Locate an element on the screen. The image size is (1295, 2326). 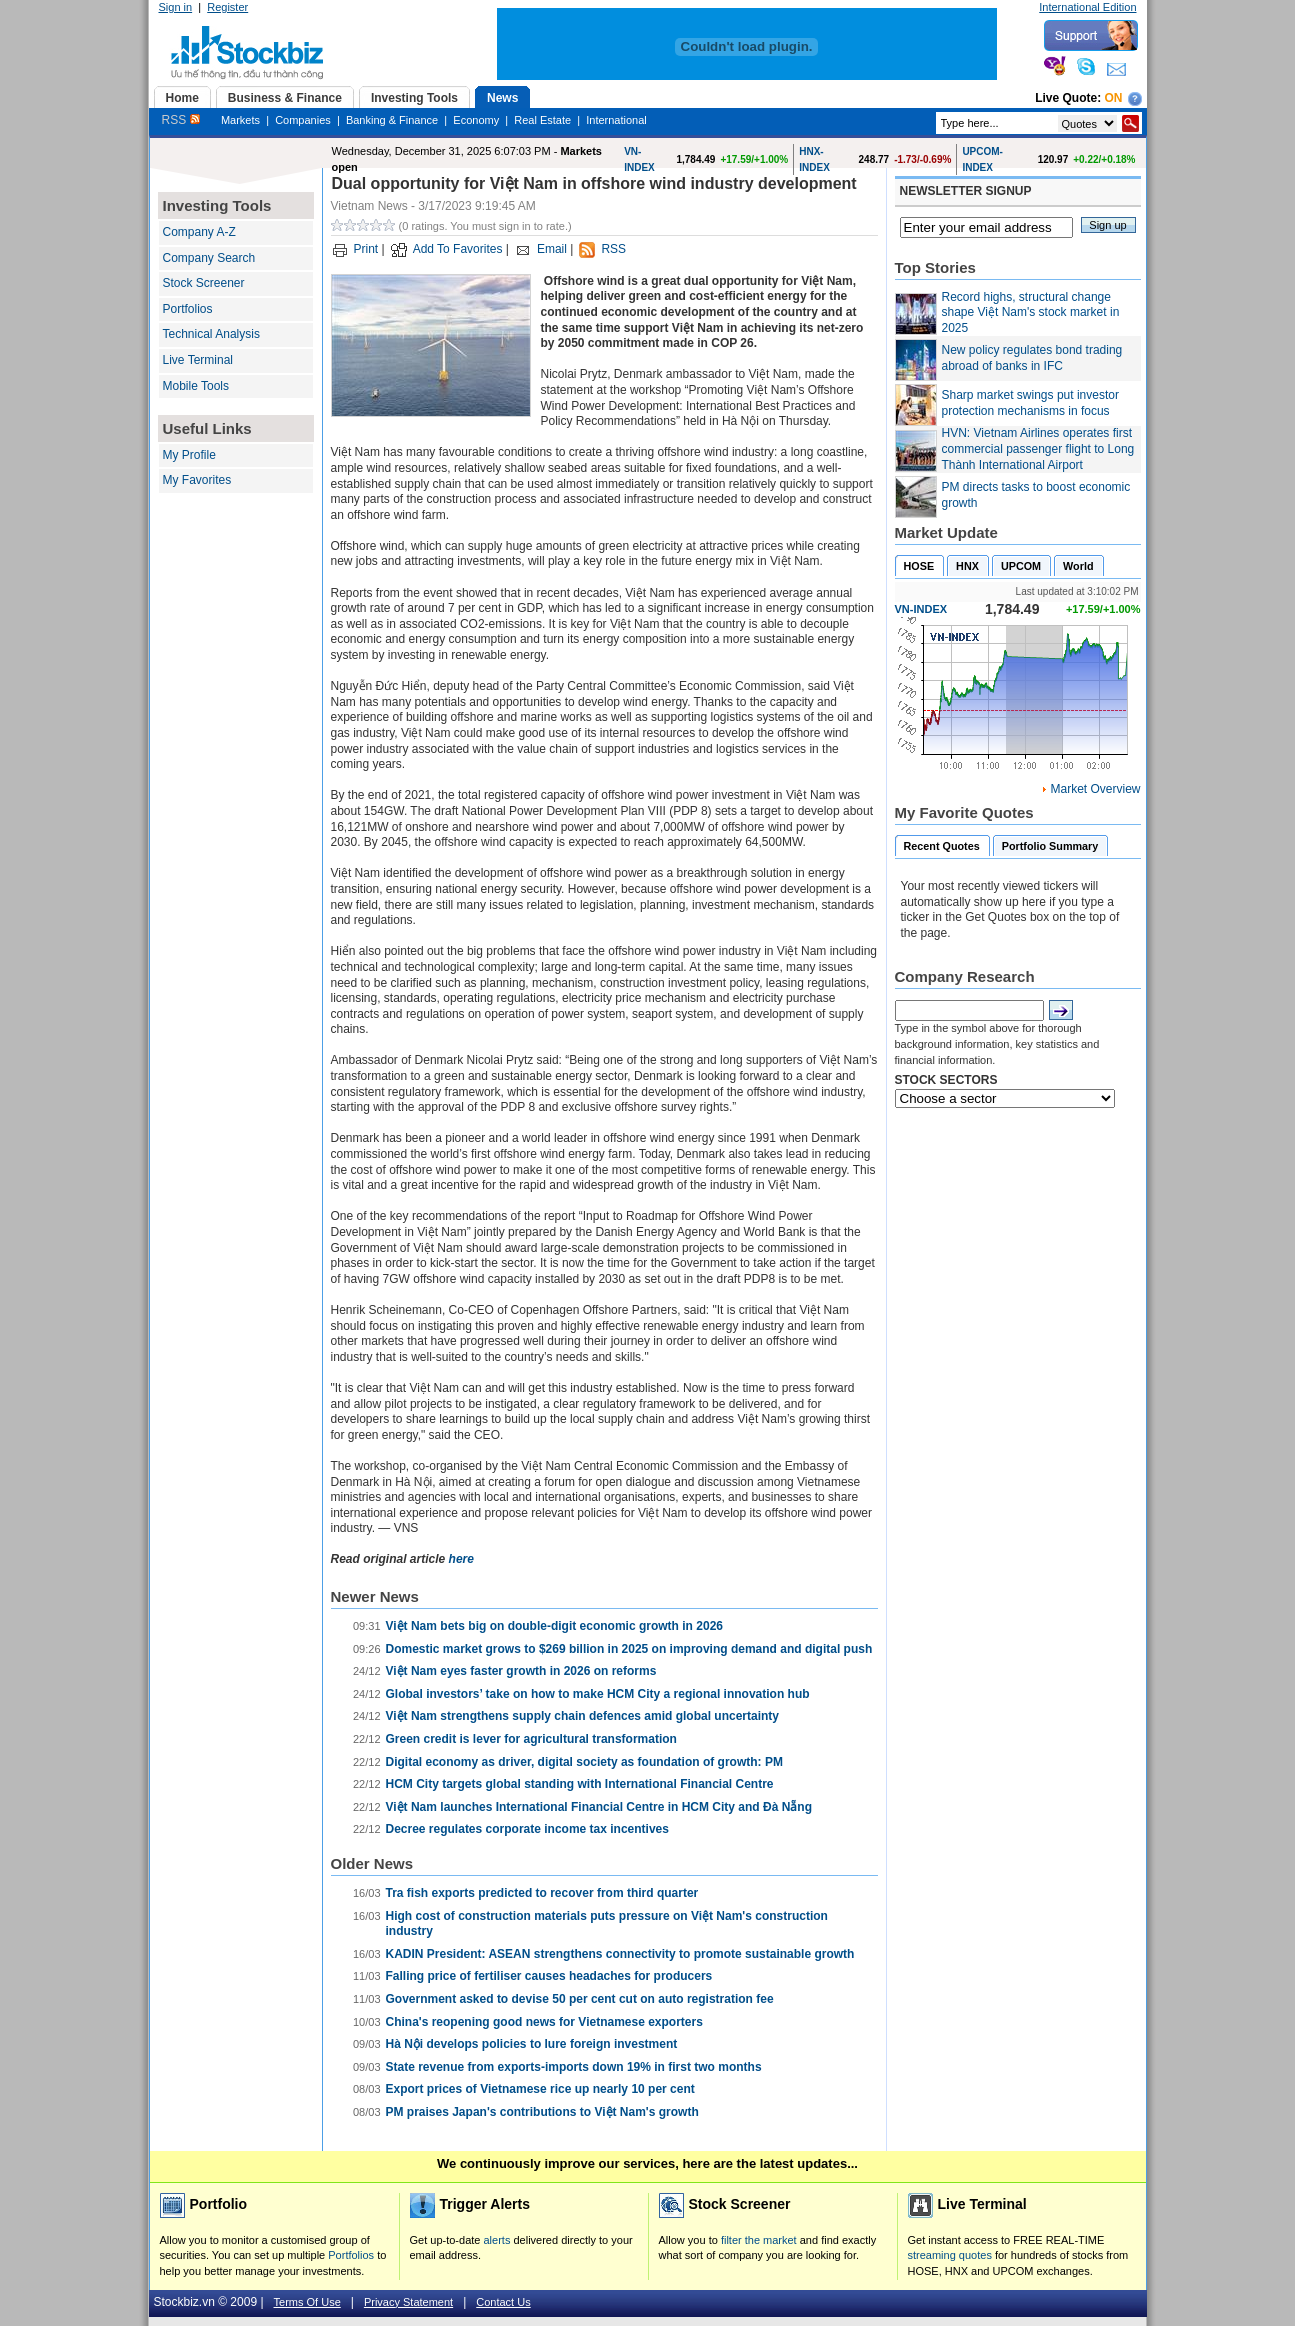
here is located at coordinates (461, 1559).